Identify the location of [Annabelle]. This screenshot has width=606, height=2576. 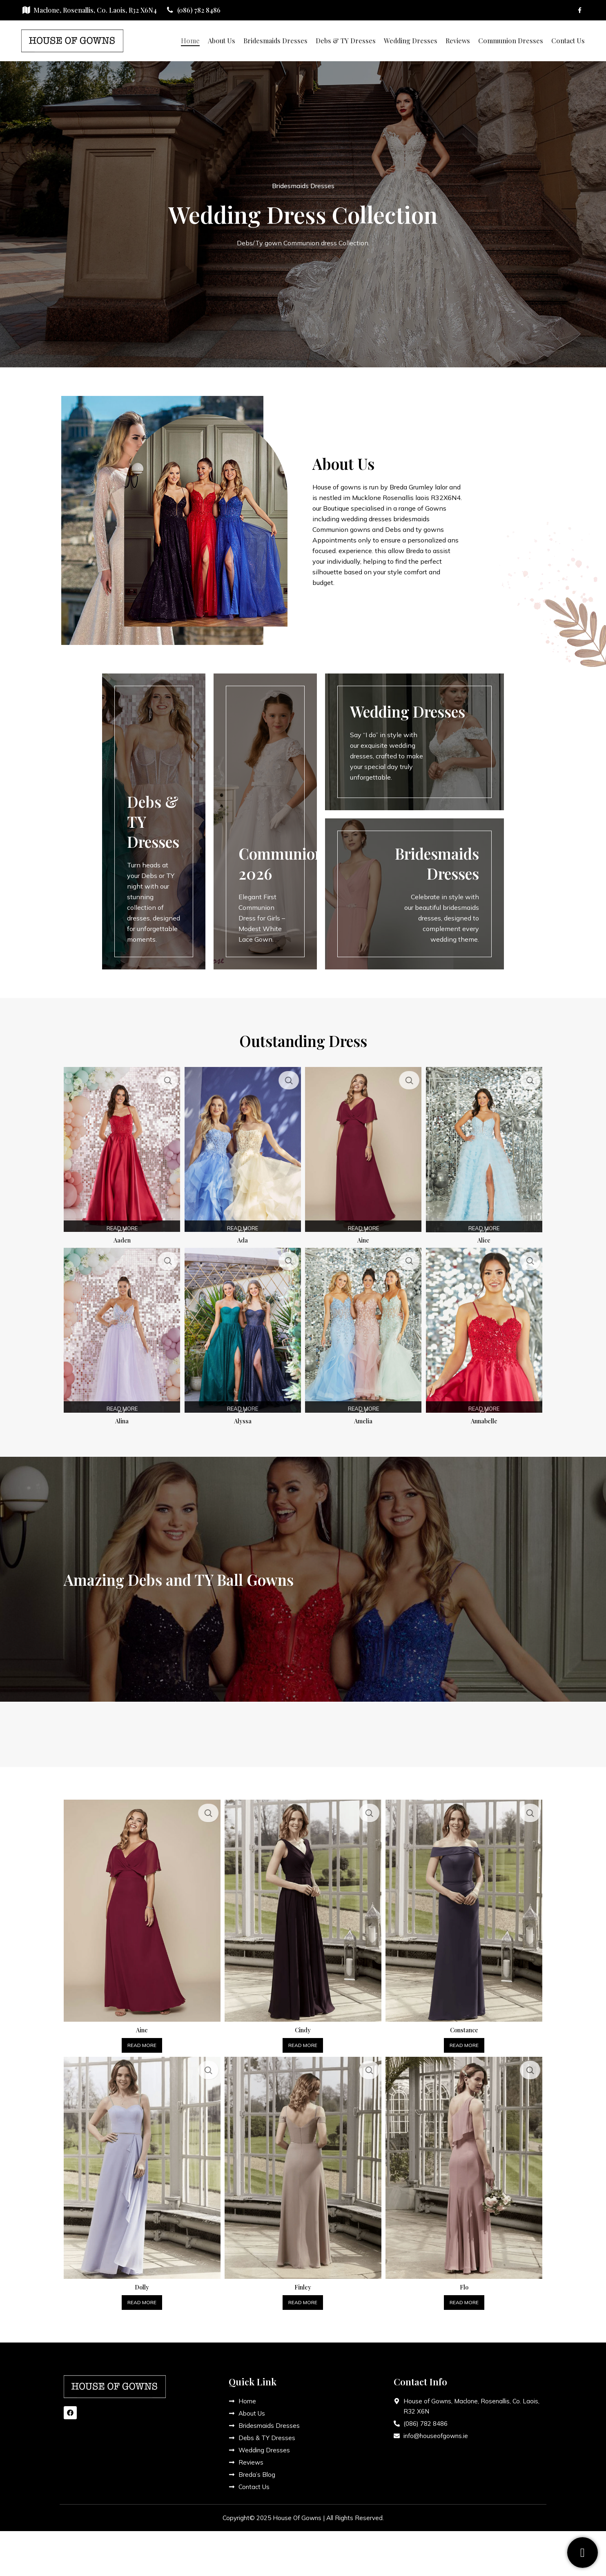
(485, 1327).